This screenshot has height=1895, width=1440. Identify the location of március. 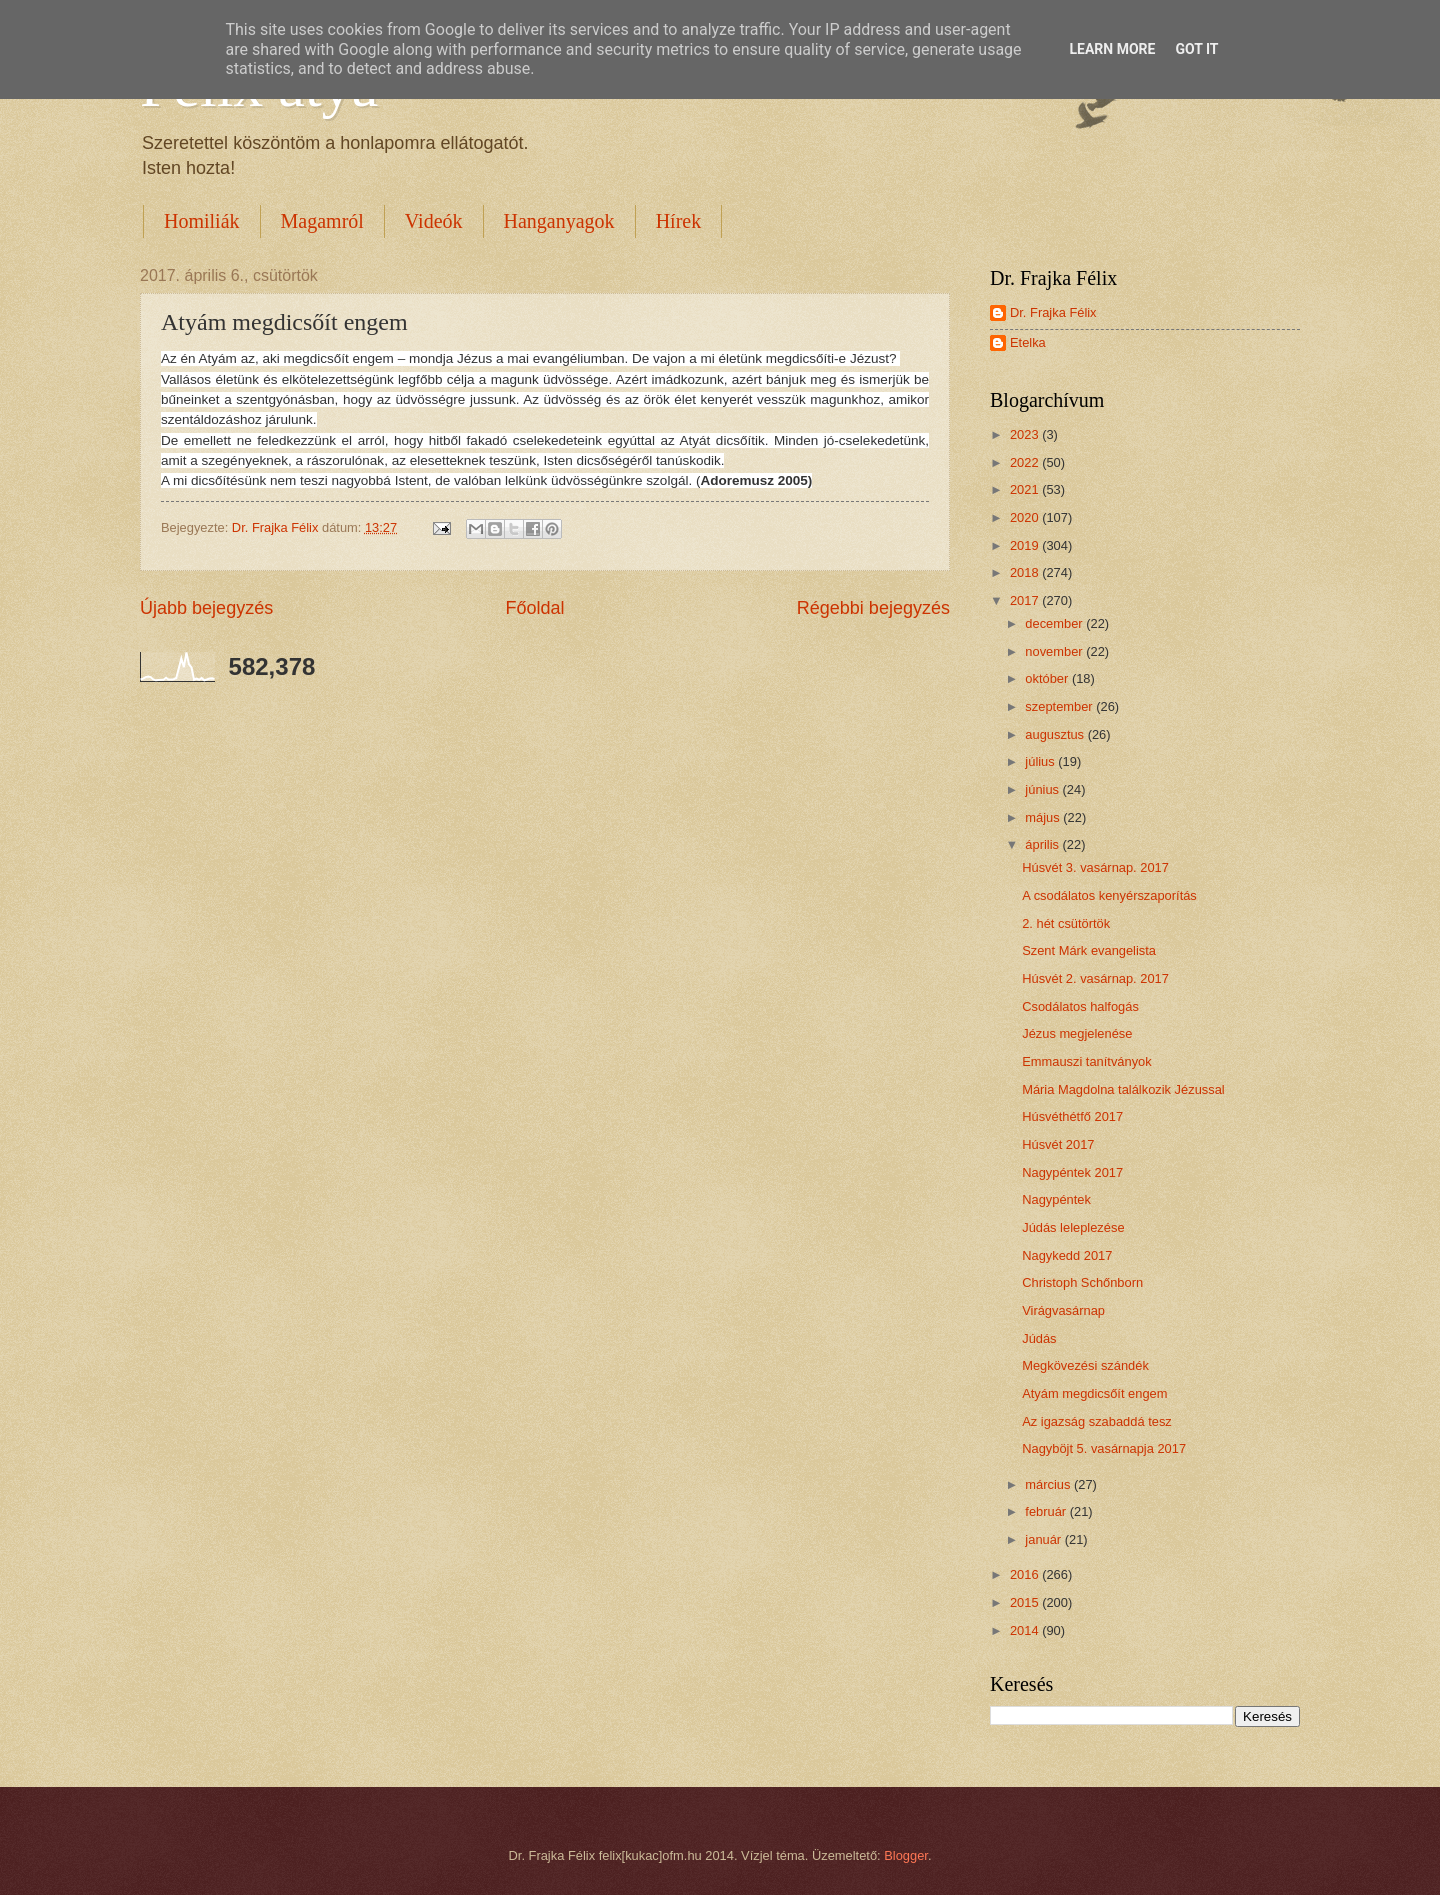
(1049, 1484).